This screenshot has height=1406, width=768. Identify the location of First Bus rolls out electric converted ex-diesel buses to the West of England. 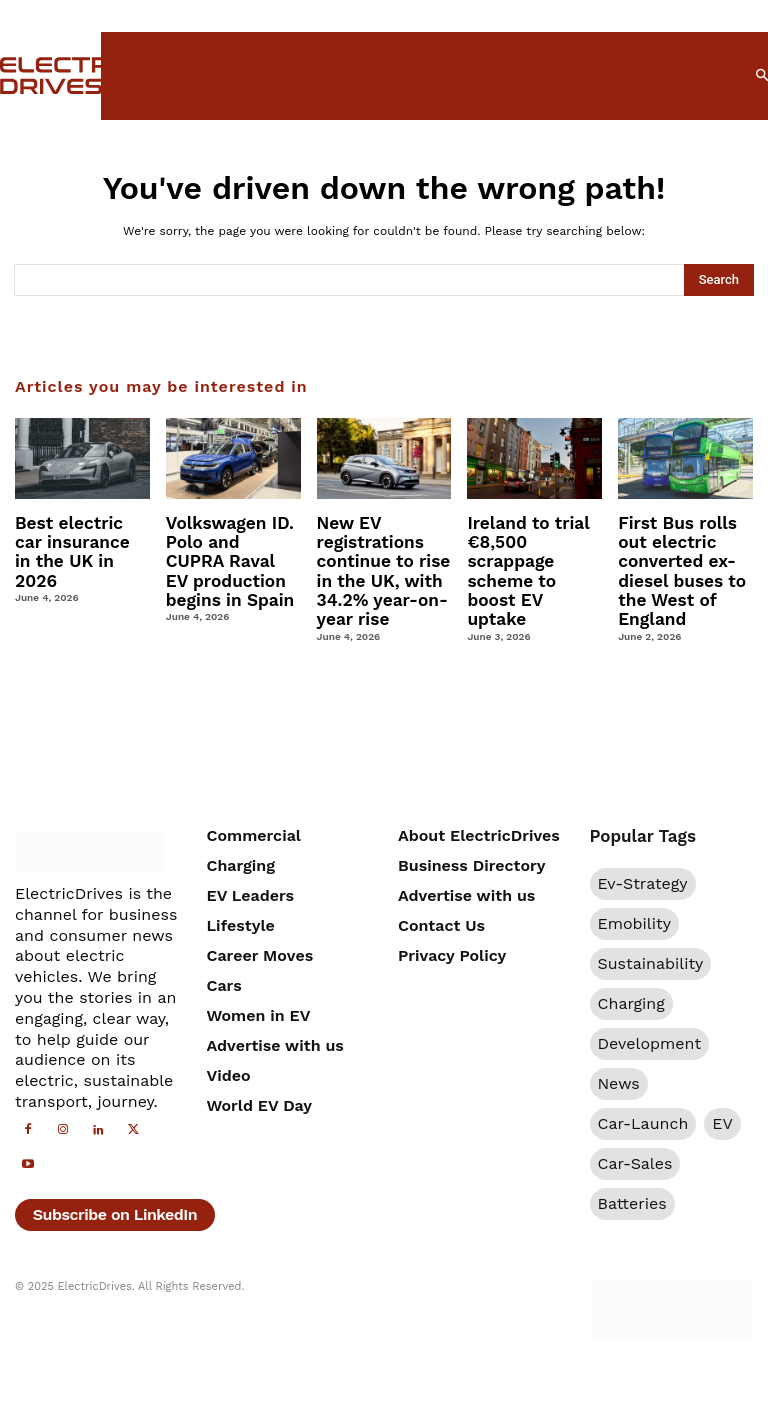
(677, 566).